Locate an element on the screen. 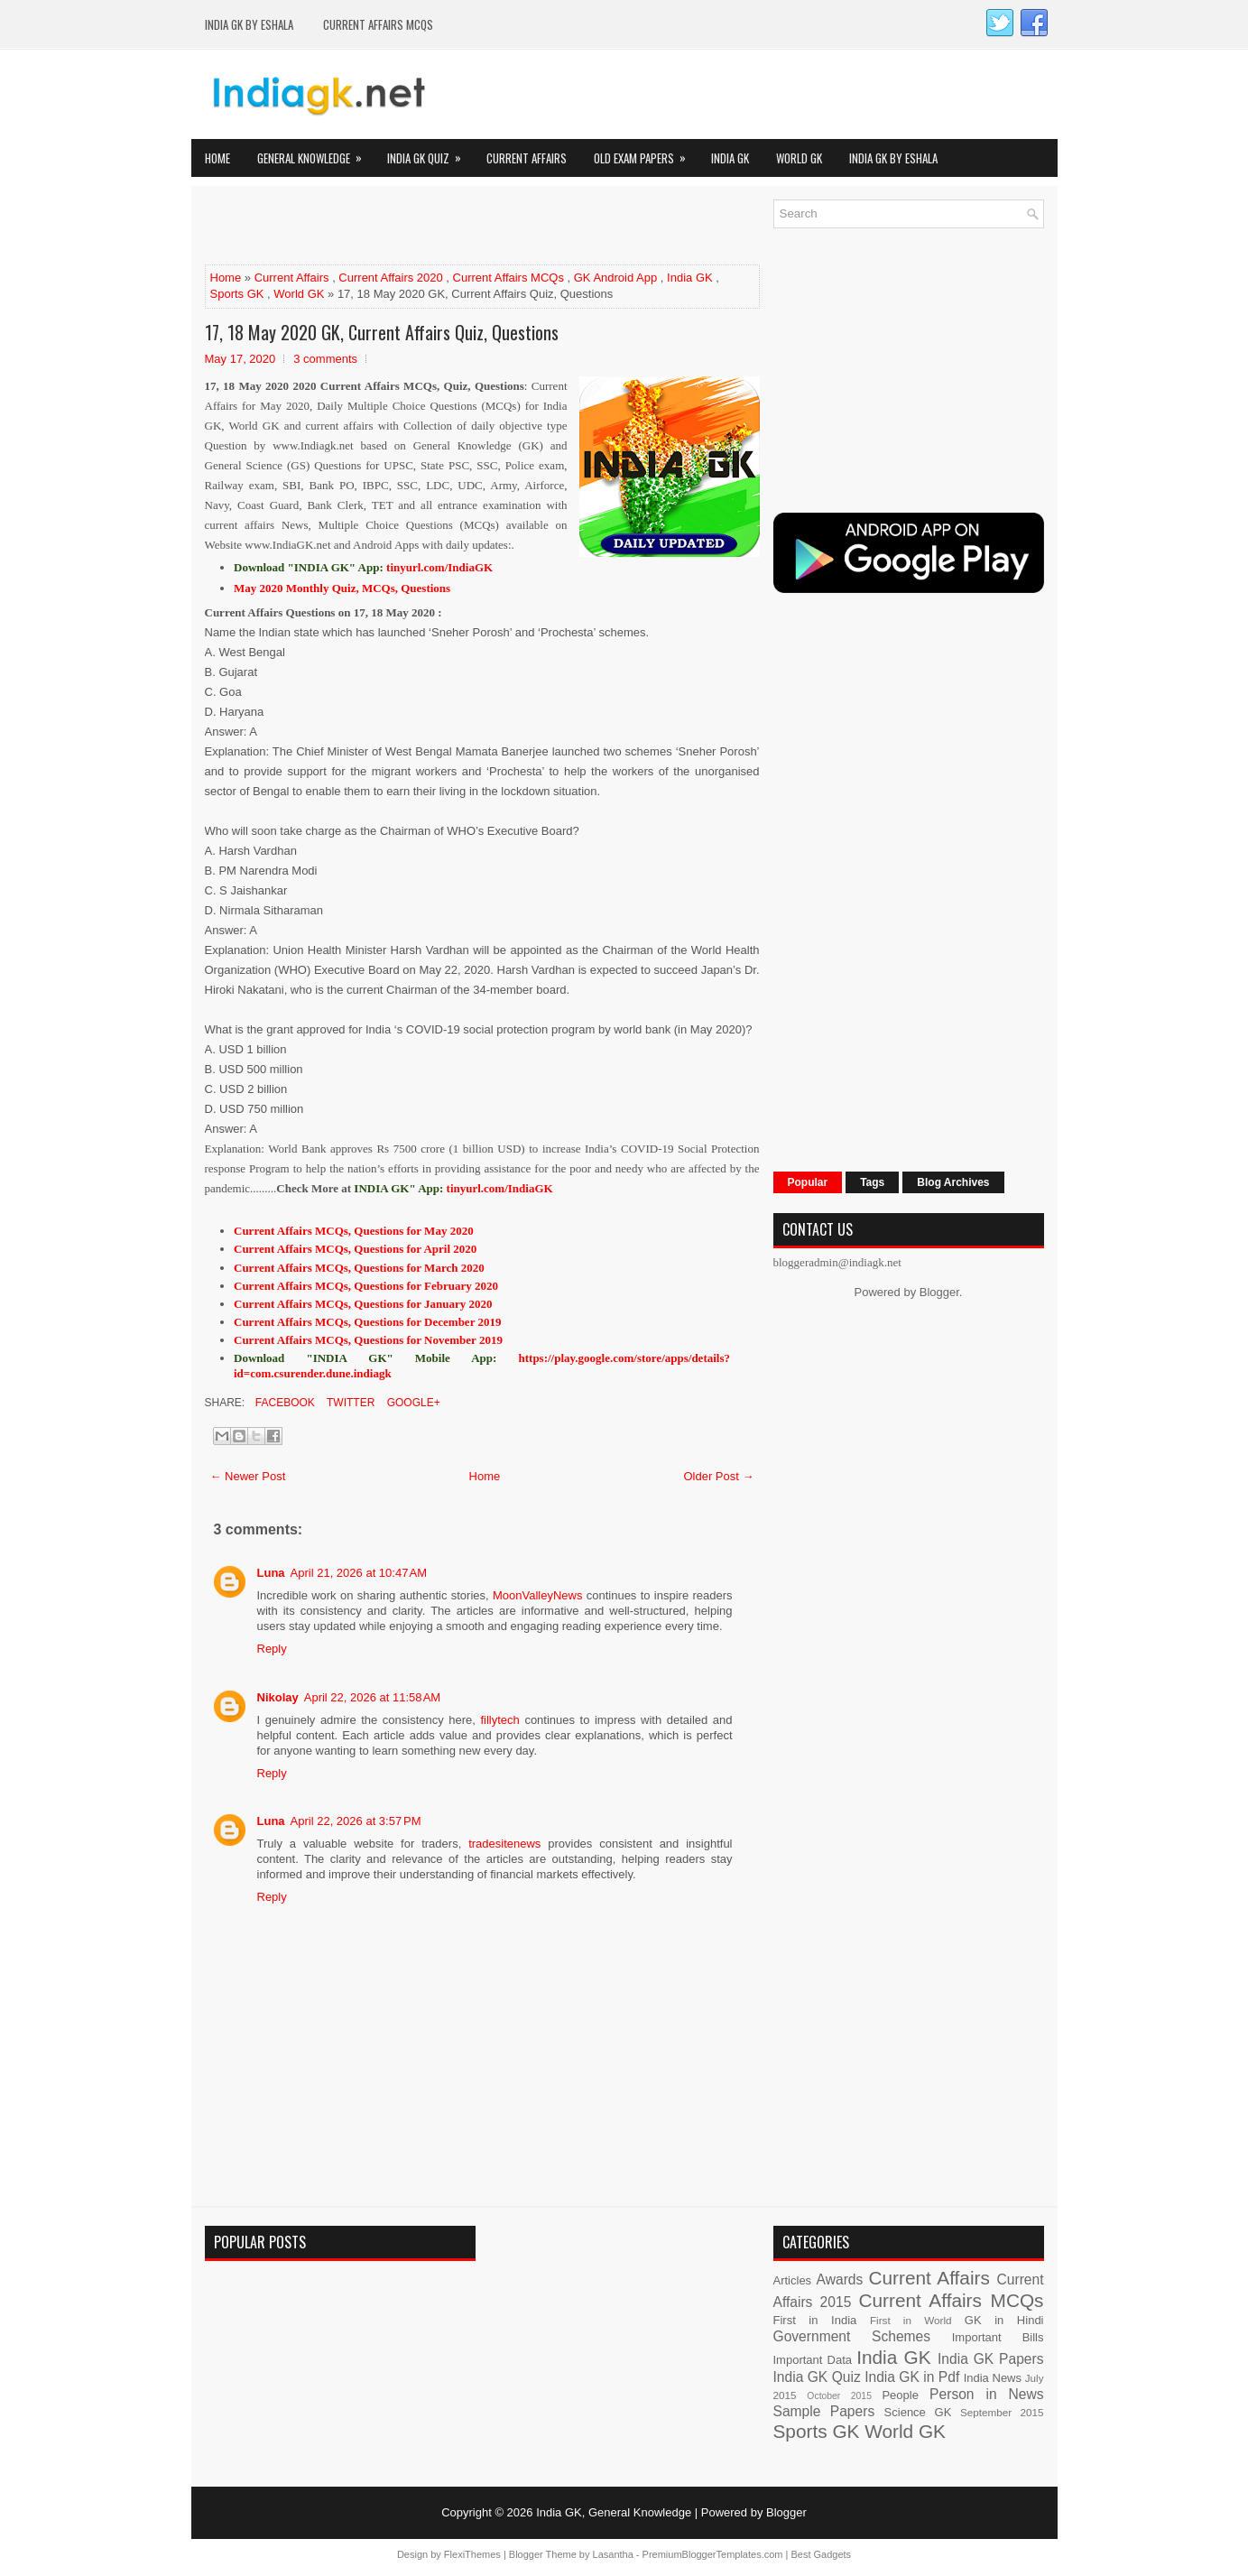 The height and width of the screenshot is (2576, 1248). Current Affairs MCQs, Questions for November 2019 is located at coordinates (368, 1340).